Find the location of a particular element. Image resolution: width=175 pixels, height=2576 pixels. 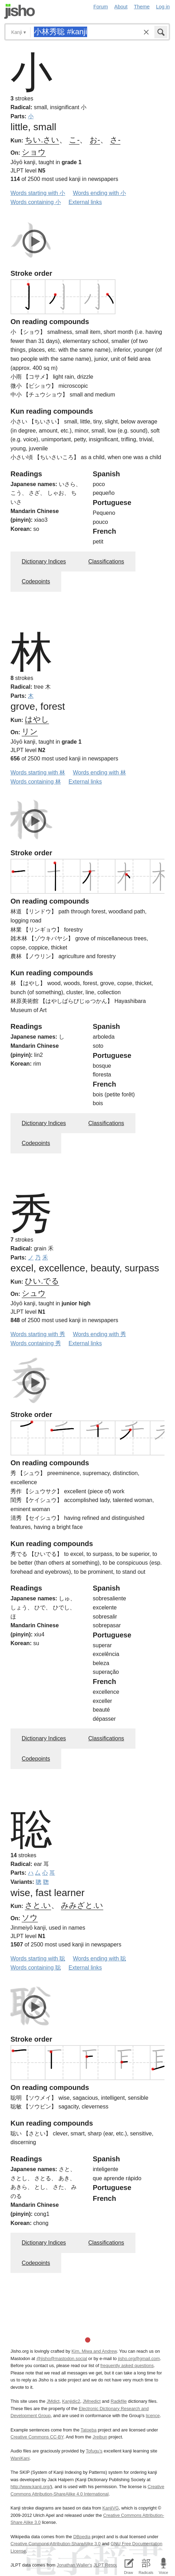

@jisho@mastodon.social is located at coordinates (61, 2358).